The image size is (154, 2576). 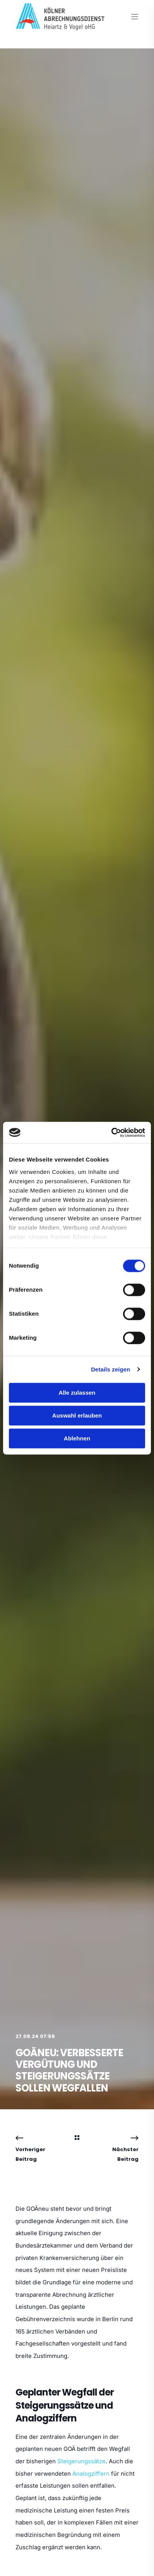 What do you see at coordinates (81, 2461) in the screenshot?
I see `Steigerungssätze` at bounding box center [81, 2461].